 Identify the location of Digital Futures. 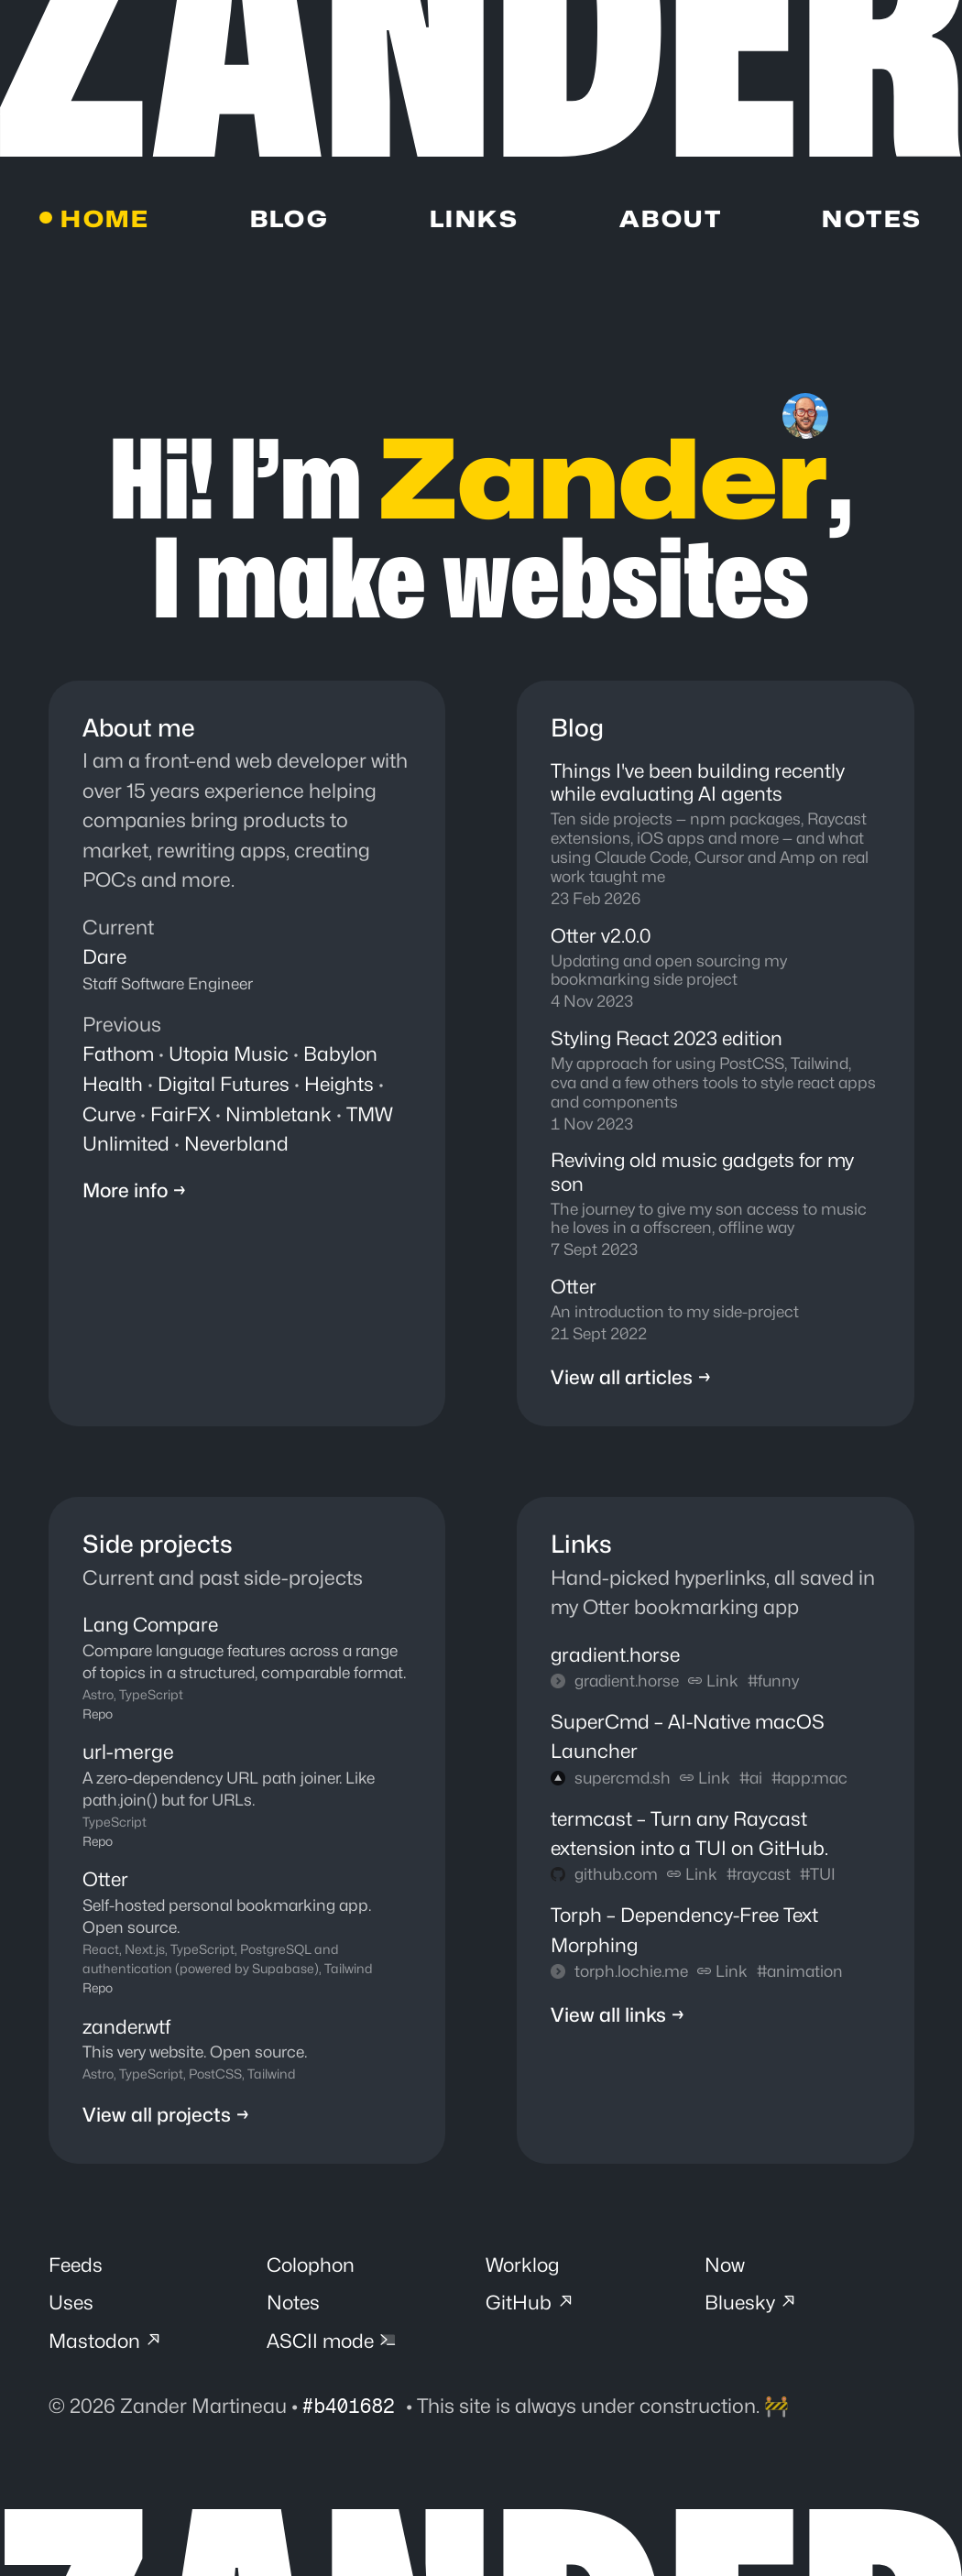
(225, 1085).